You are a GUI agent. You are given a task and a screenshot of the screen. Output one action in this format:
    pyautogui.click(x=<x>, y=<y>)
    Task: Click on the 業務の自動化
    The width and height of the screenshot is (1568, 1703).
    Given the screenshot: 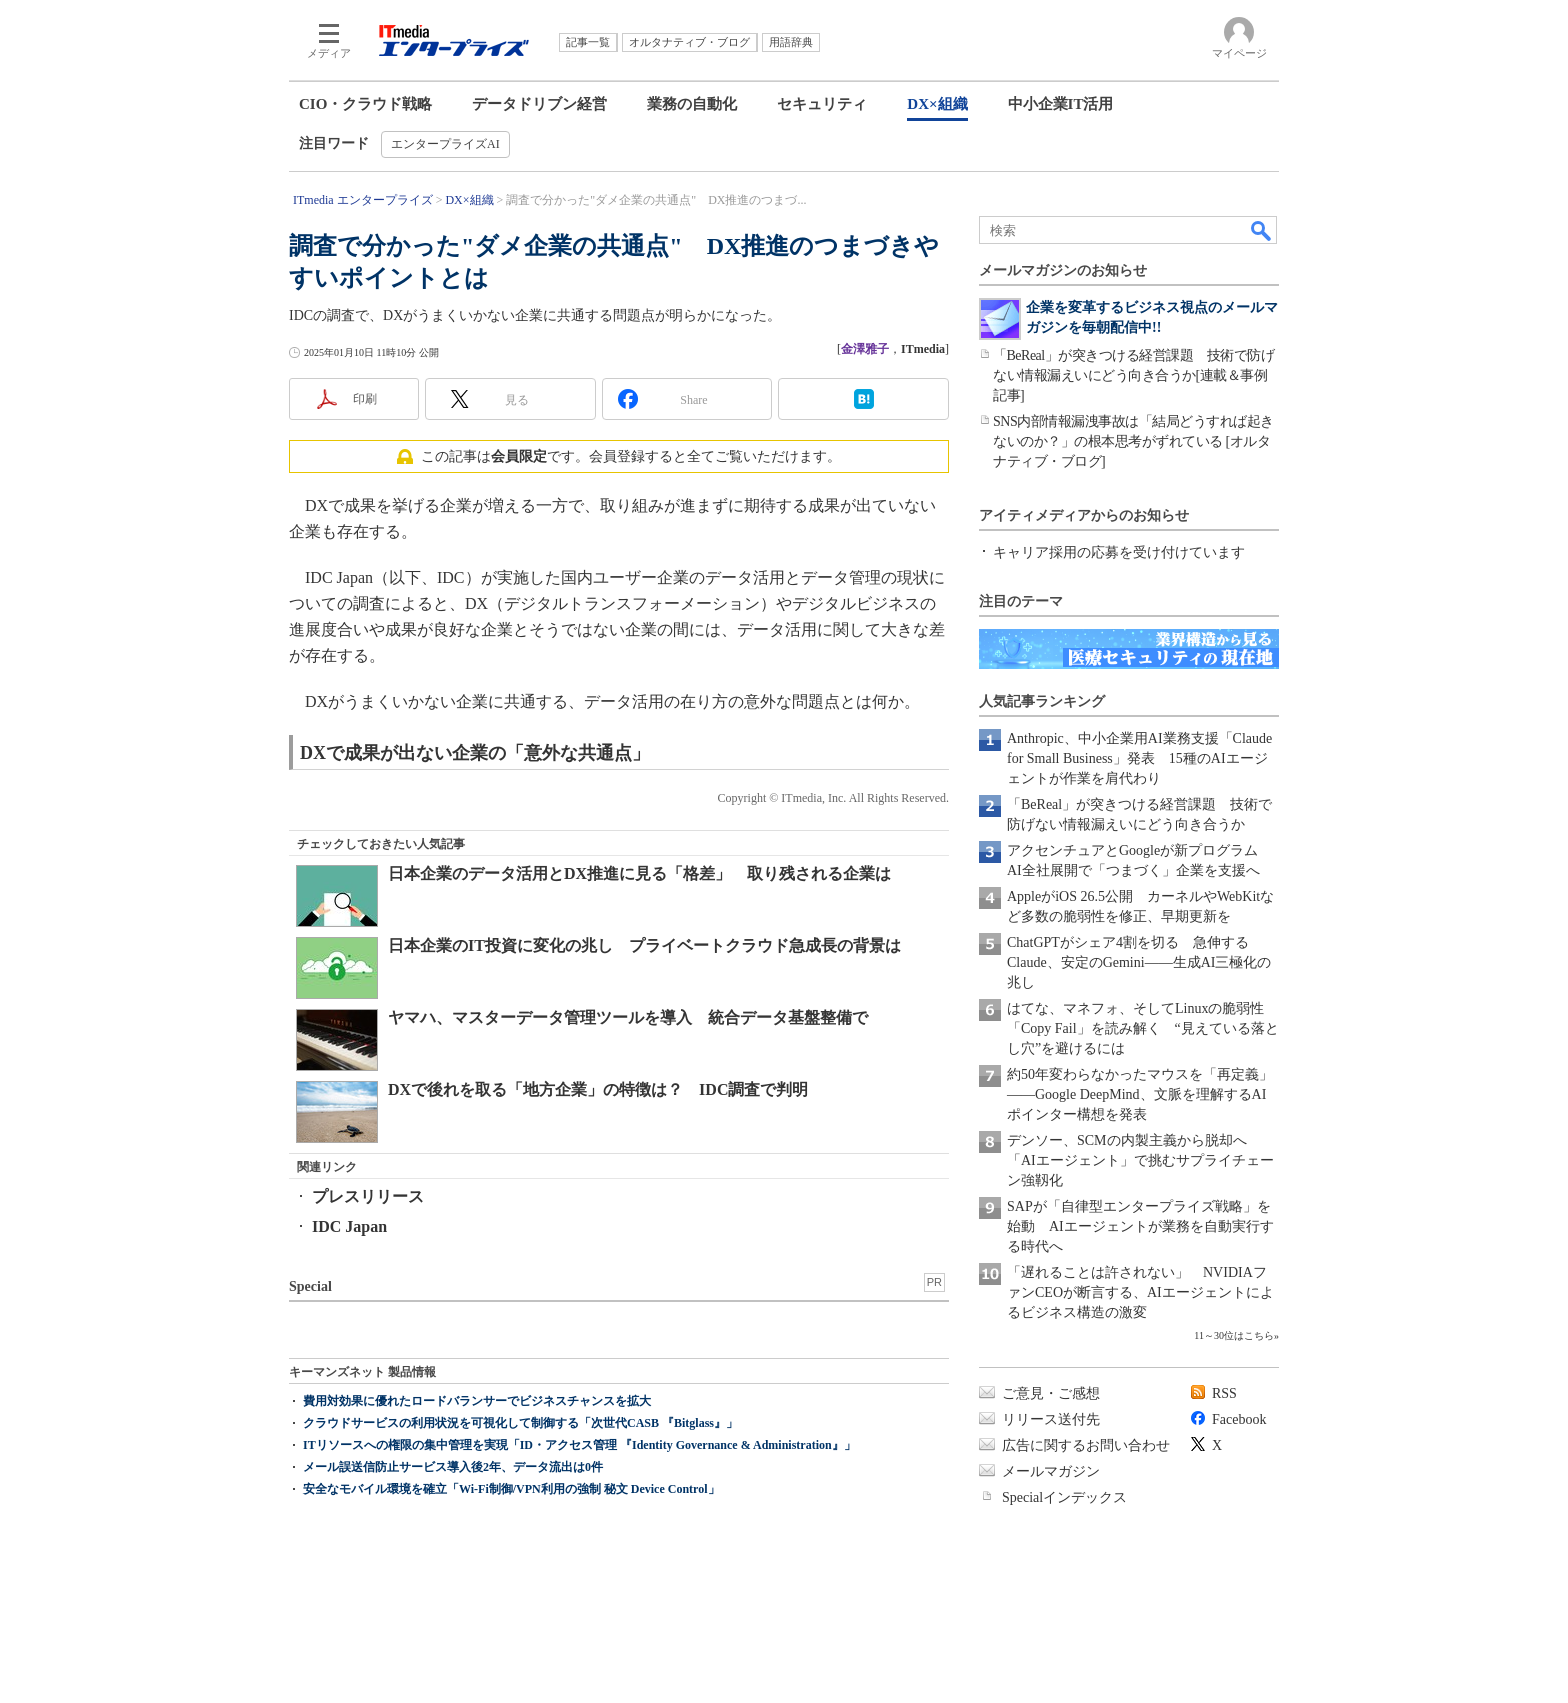 What is the action you would take?
    pyautogui.click(x=692, y=104)
    